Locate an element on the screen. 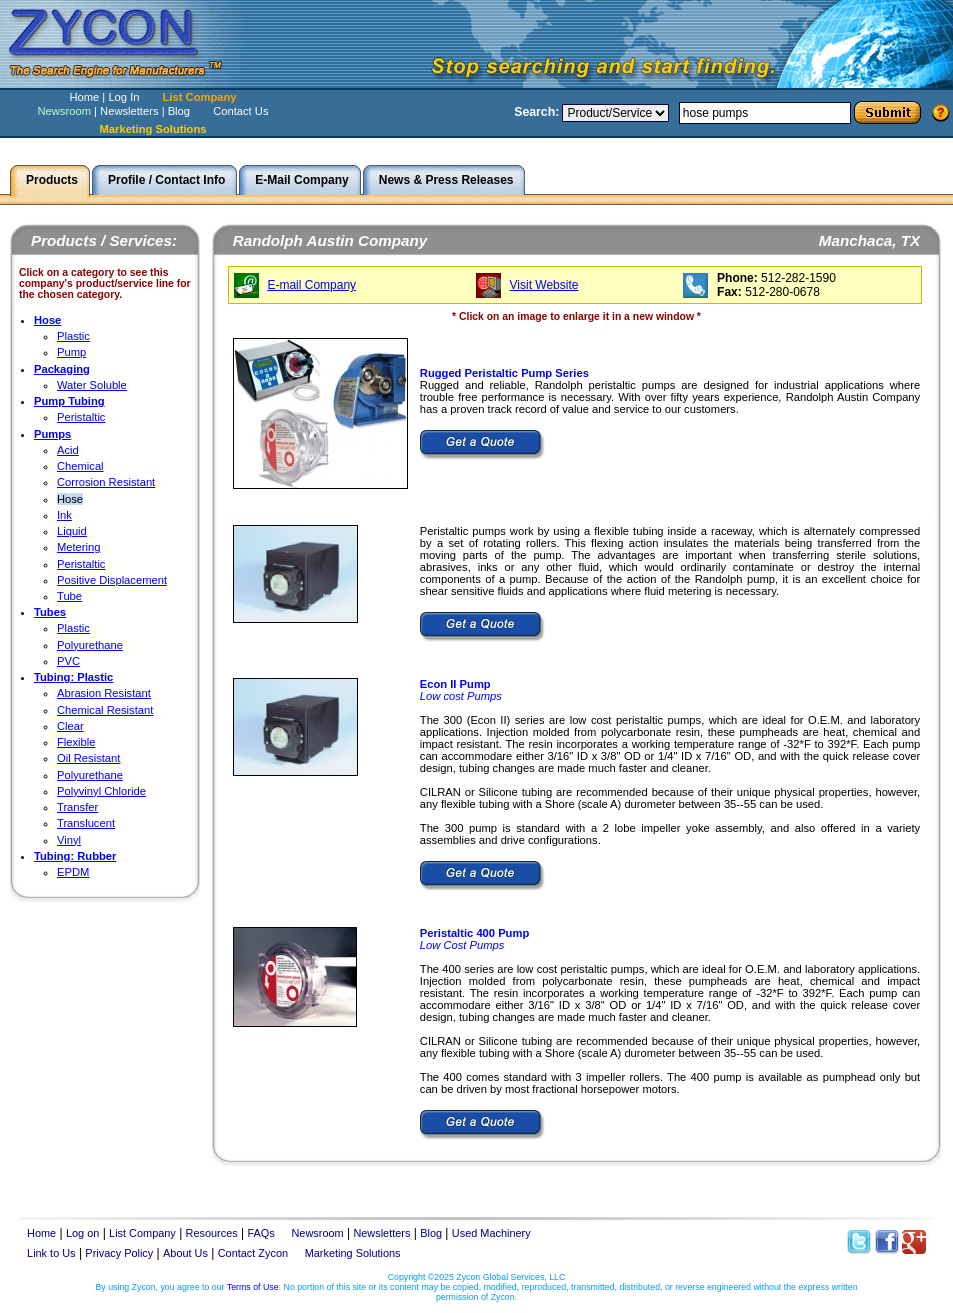  Terms of Use is located at coordinates (253, 1287).